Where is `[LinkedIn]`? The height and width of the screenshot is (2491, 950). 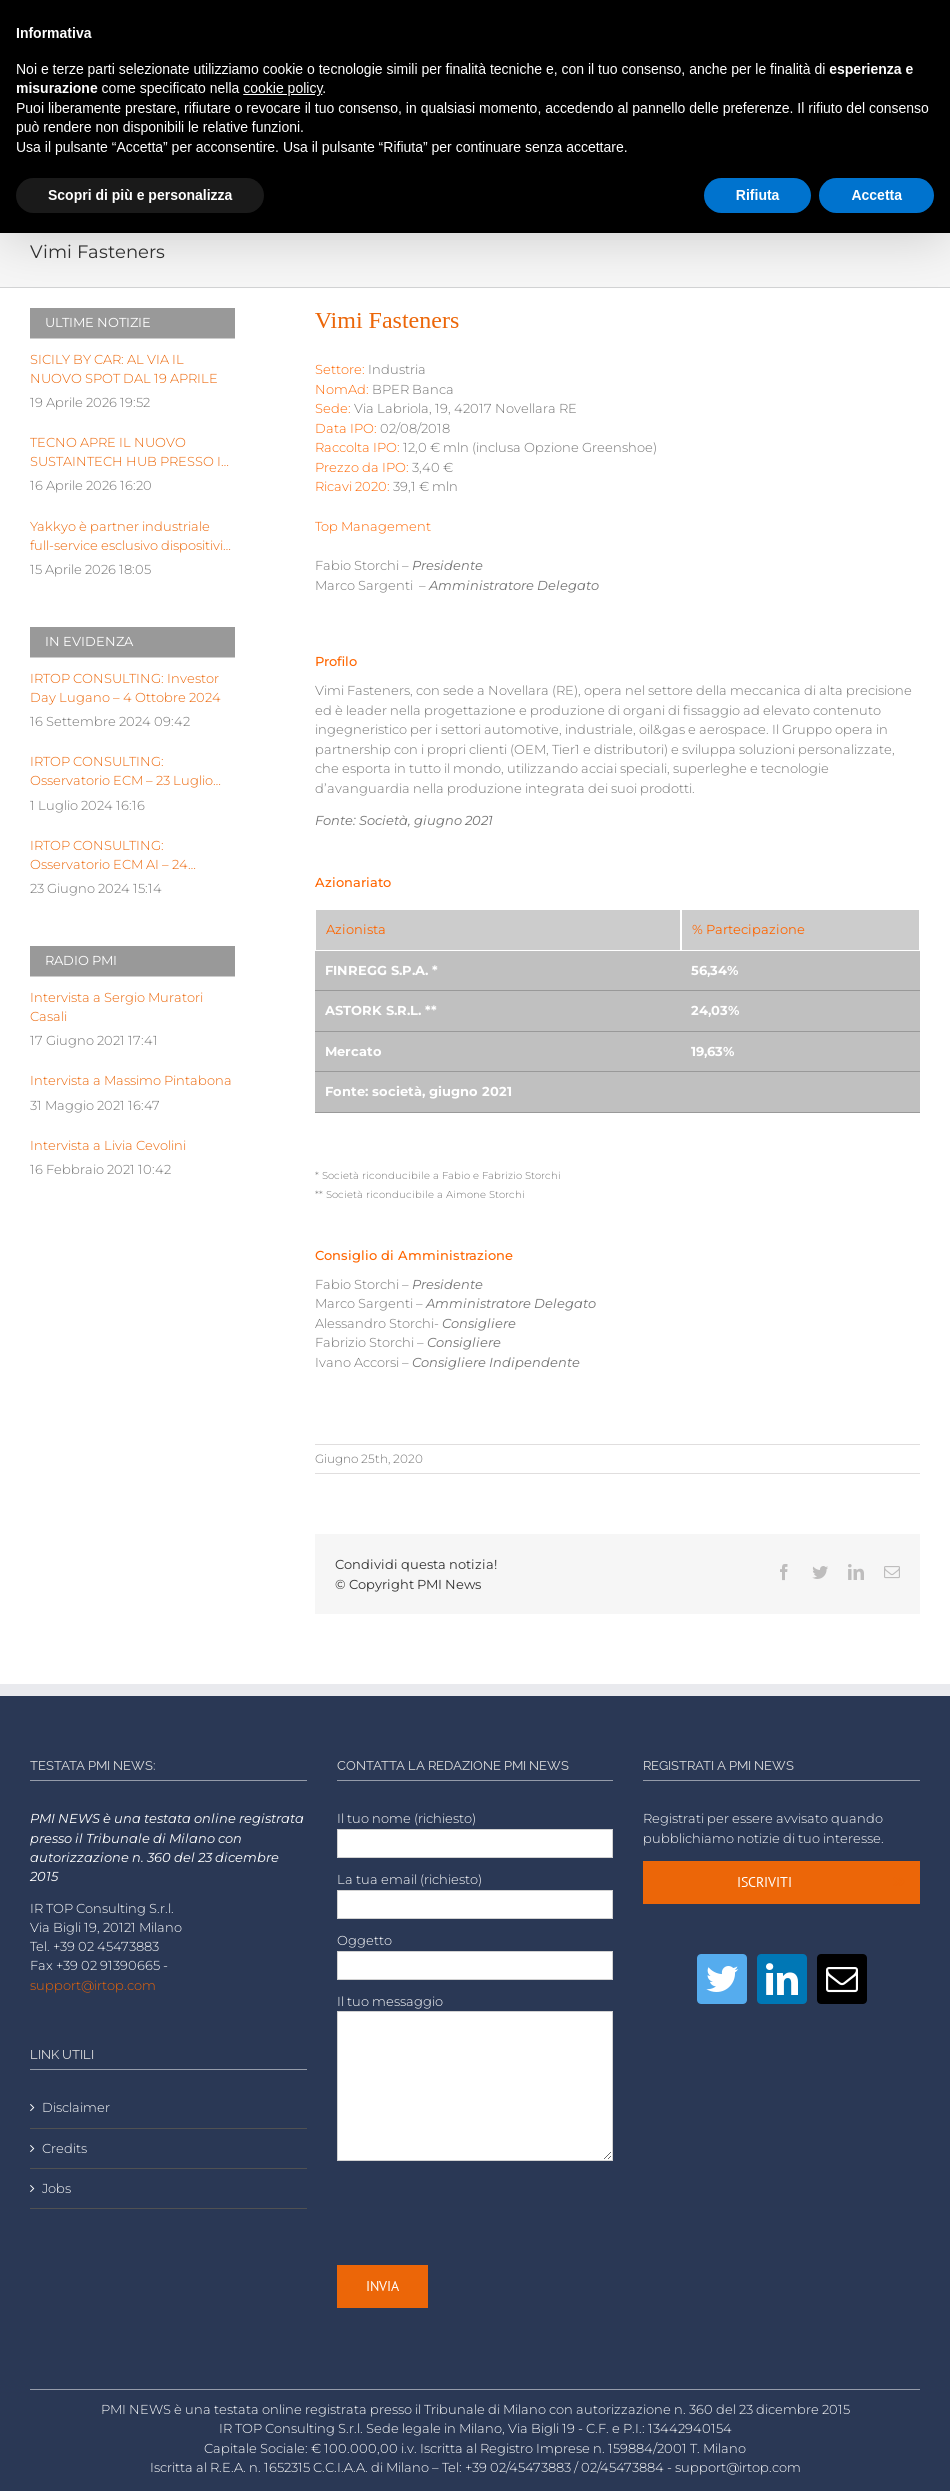 [LinkedIn] is located at coordinates (782, 1979).